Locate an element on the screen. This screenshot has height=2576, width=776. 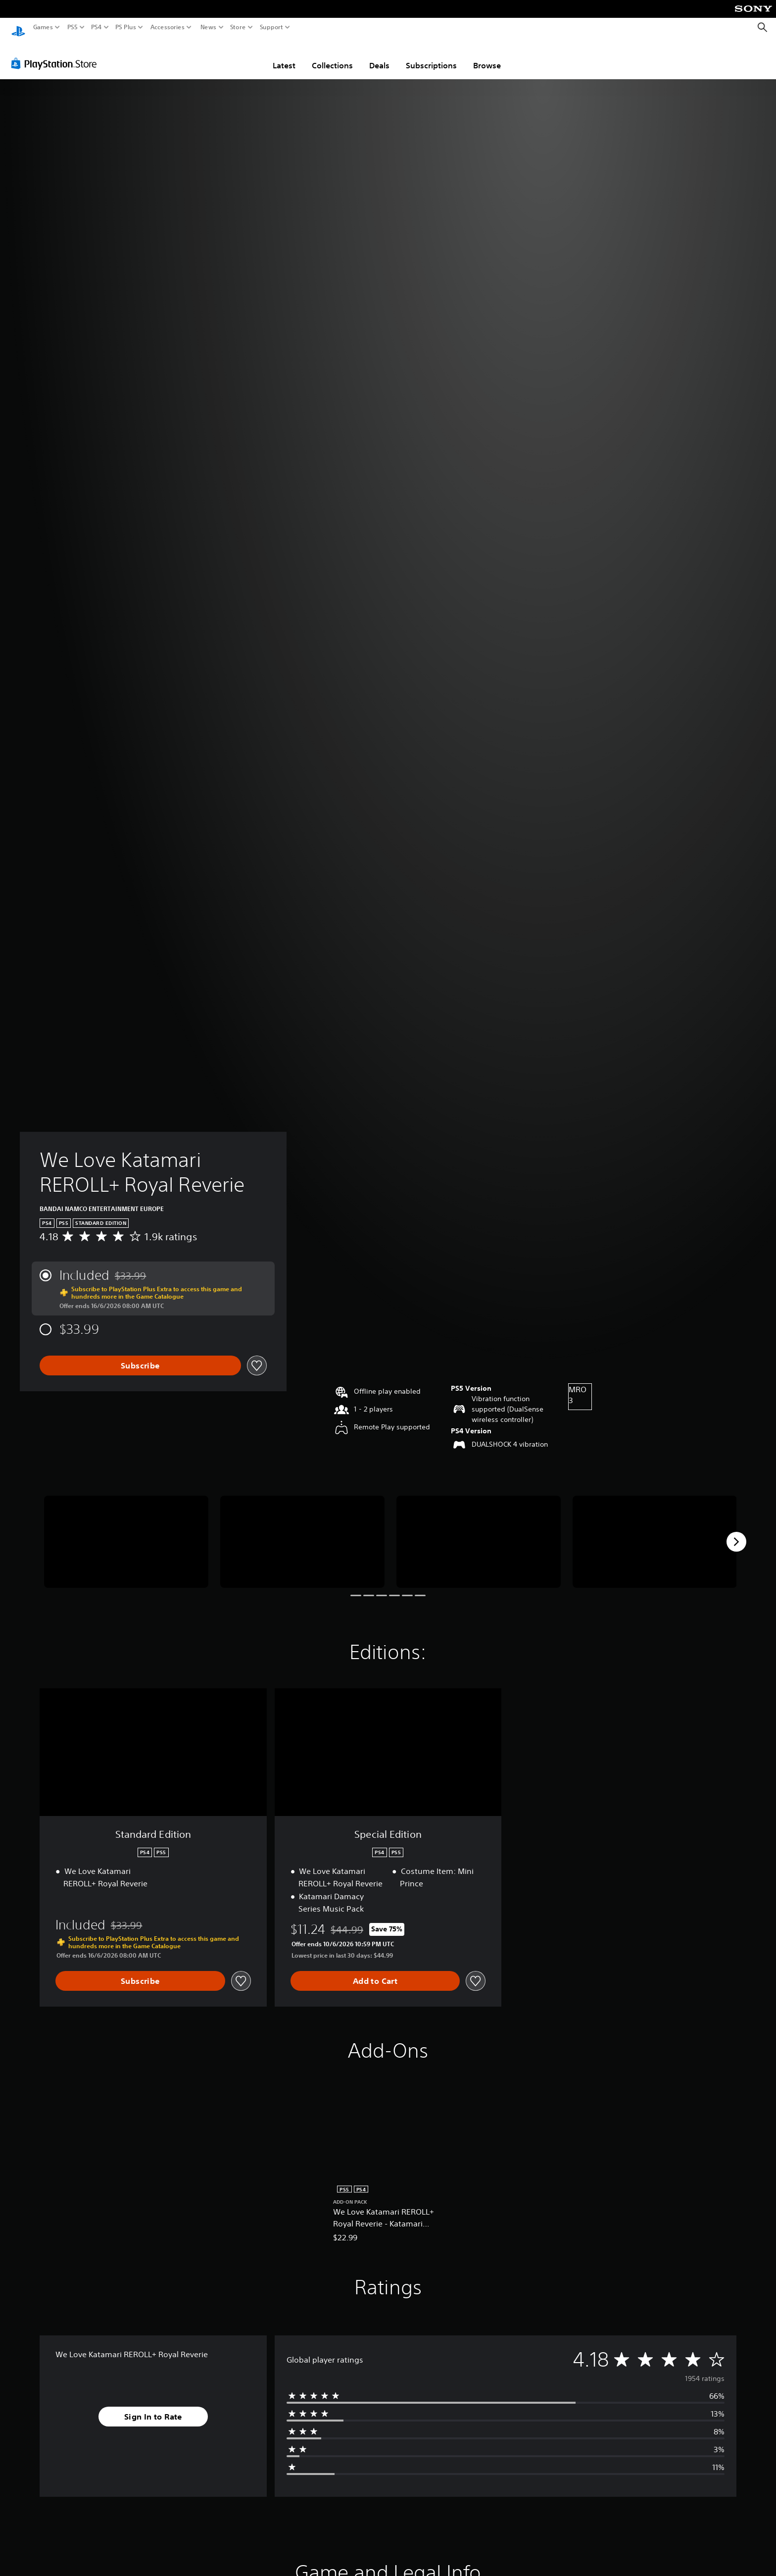
Collections is located at coordinates (332, 56).